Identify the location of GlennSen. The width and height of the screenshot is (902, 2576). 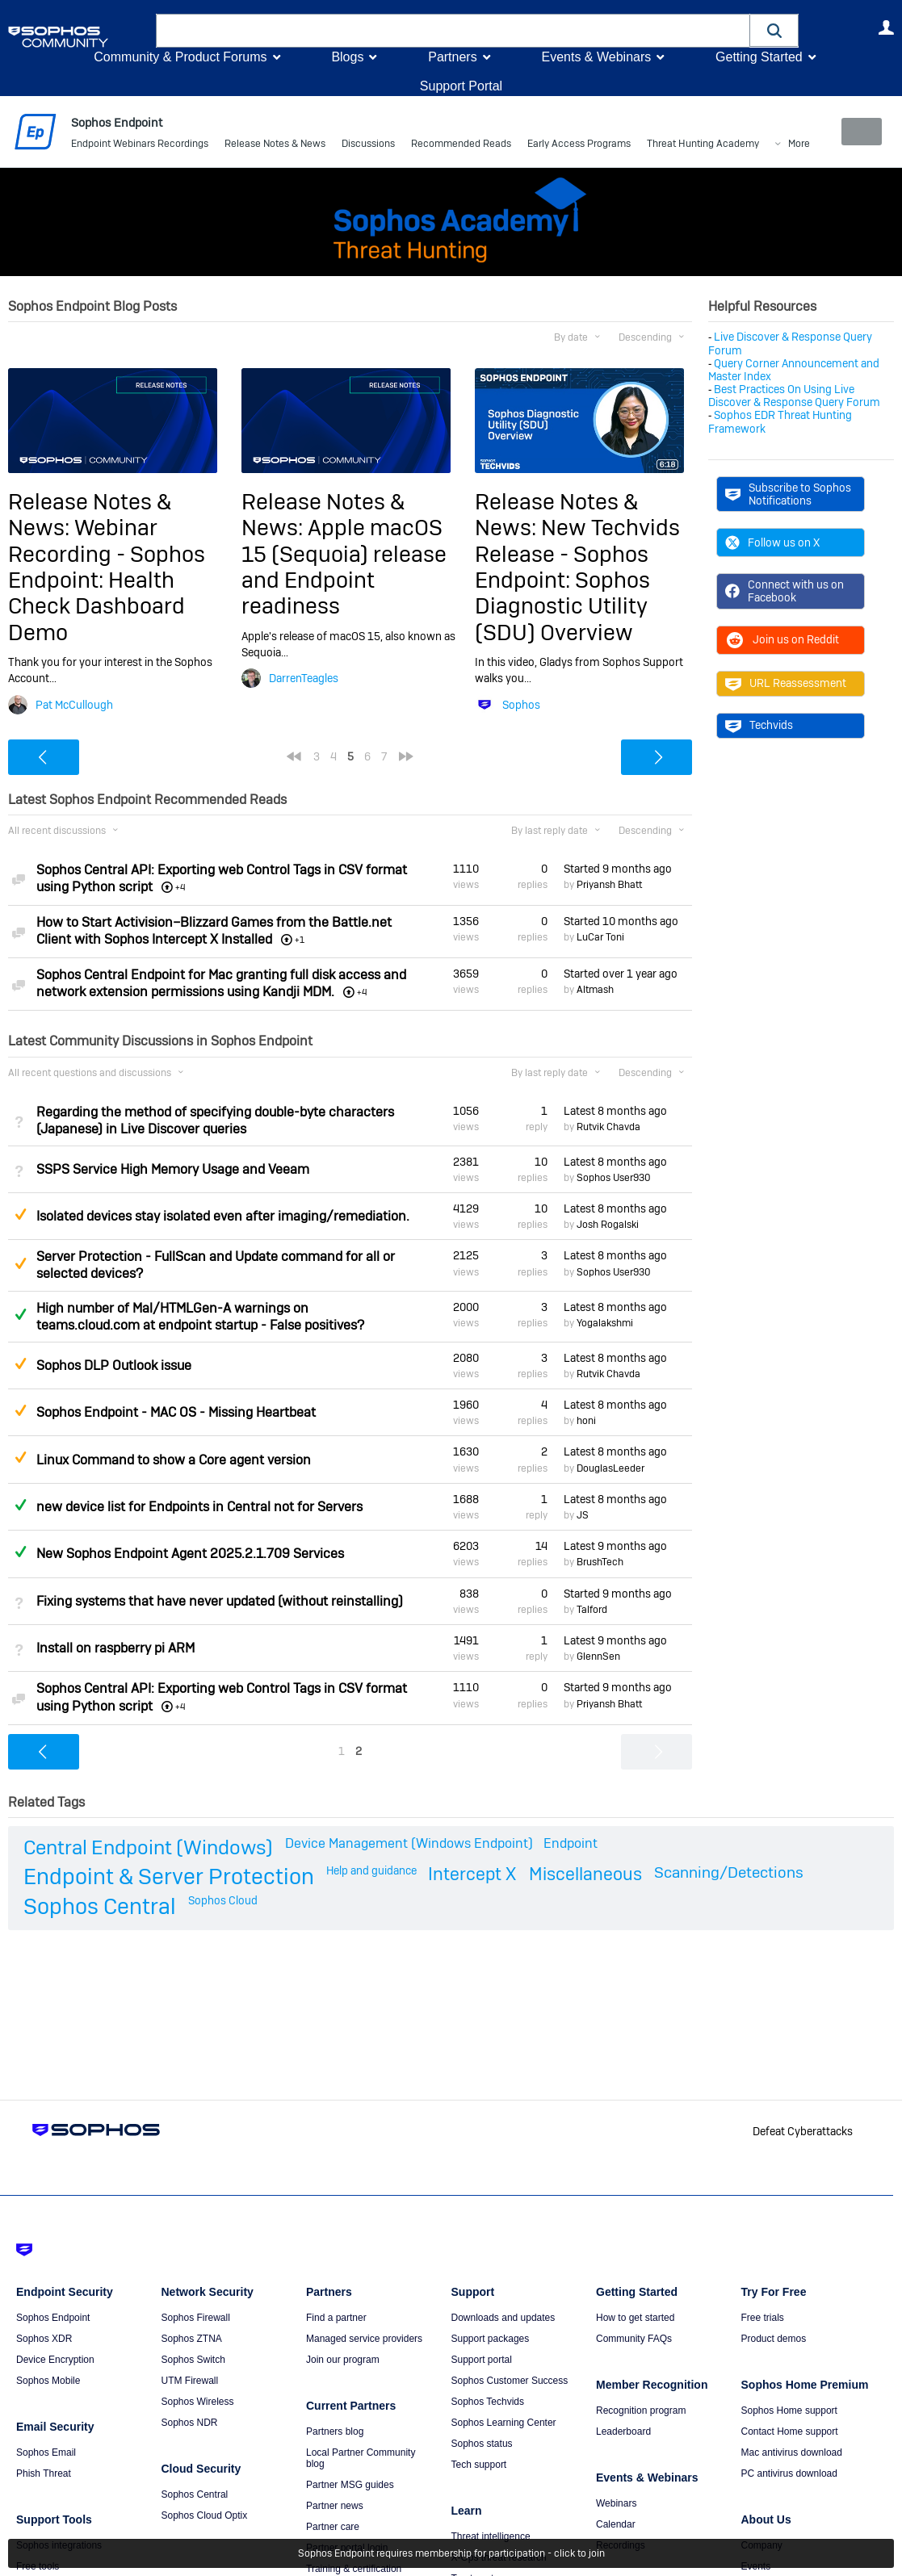
(598, 1656).